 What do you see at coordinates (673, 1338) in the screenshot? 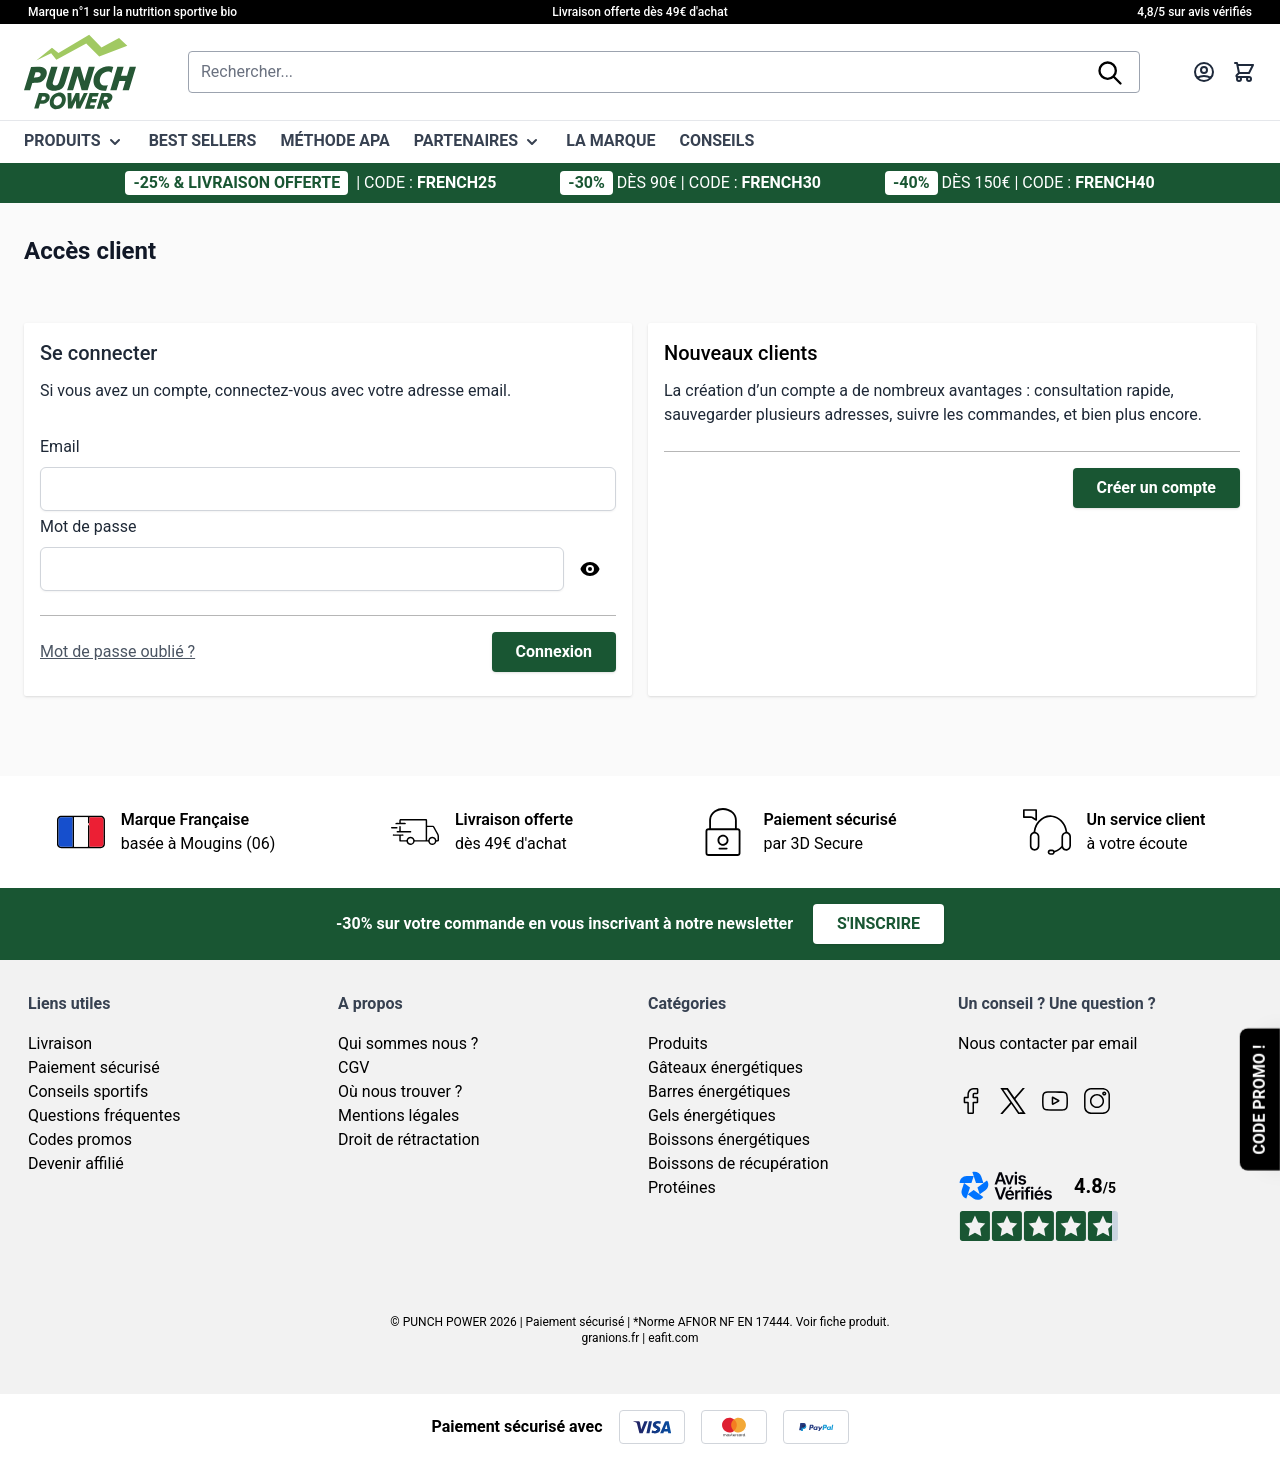
I see `eafit.com` at bounding box center [673, 1338].